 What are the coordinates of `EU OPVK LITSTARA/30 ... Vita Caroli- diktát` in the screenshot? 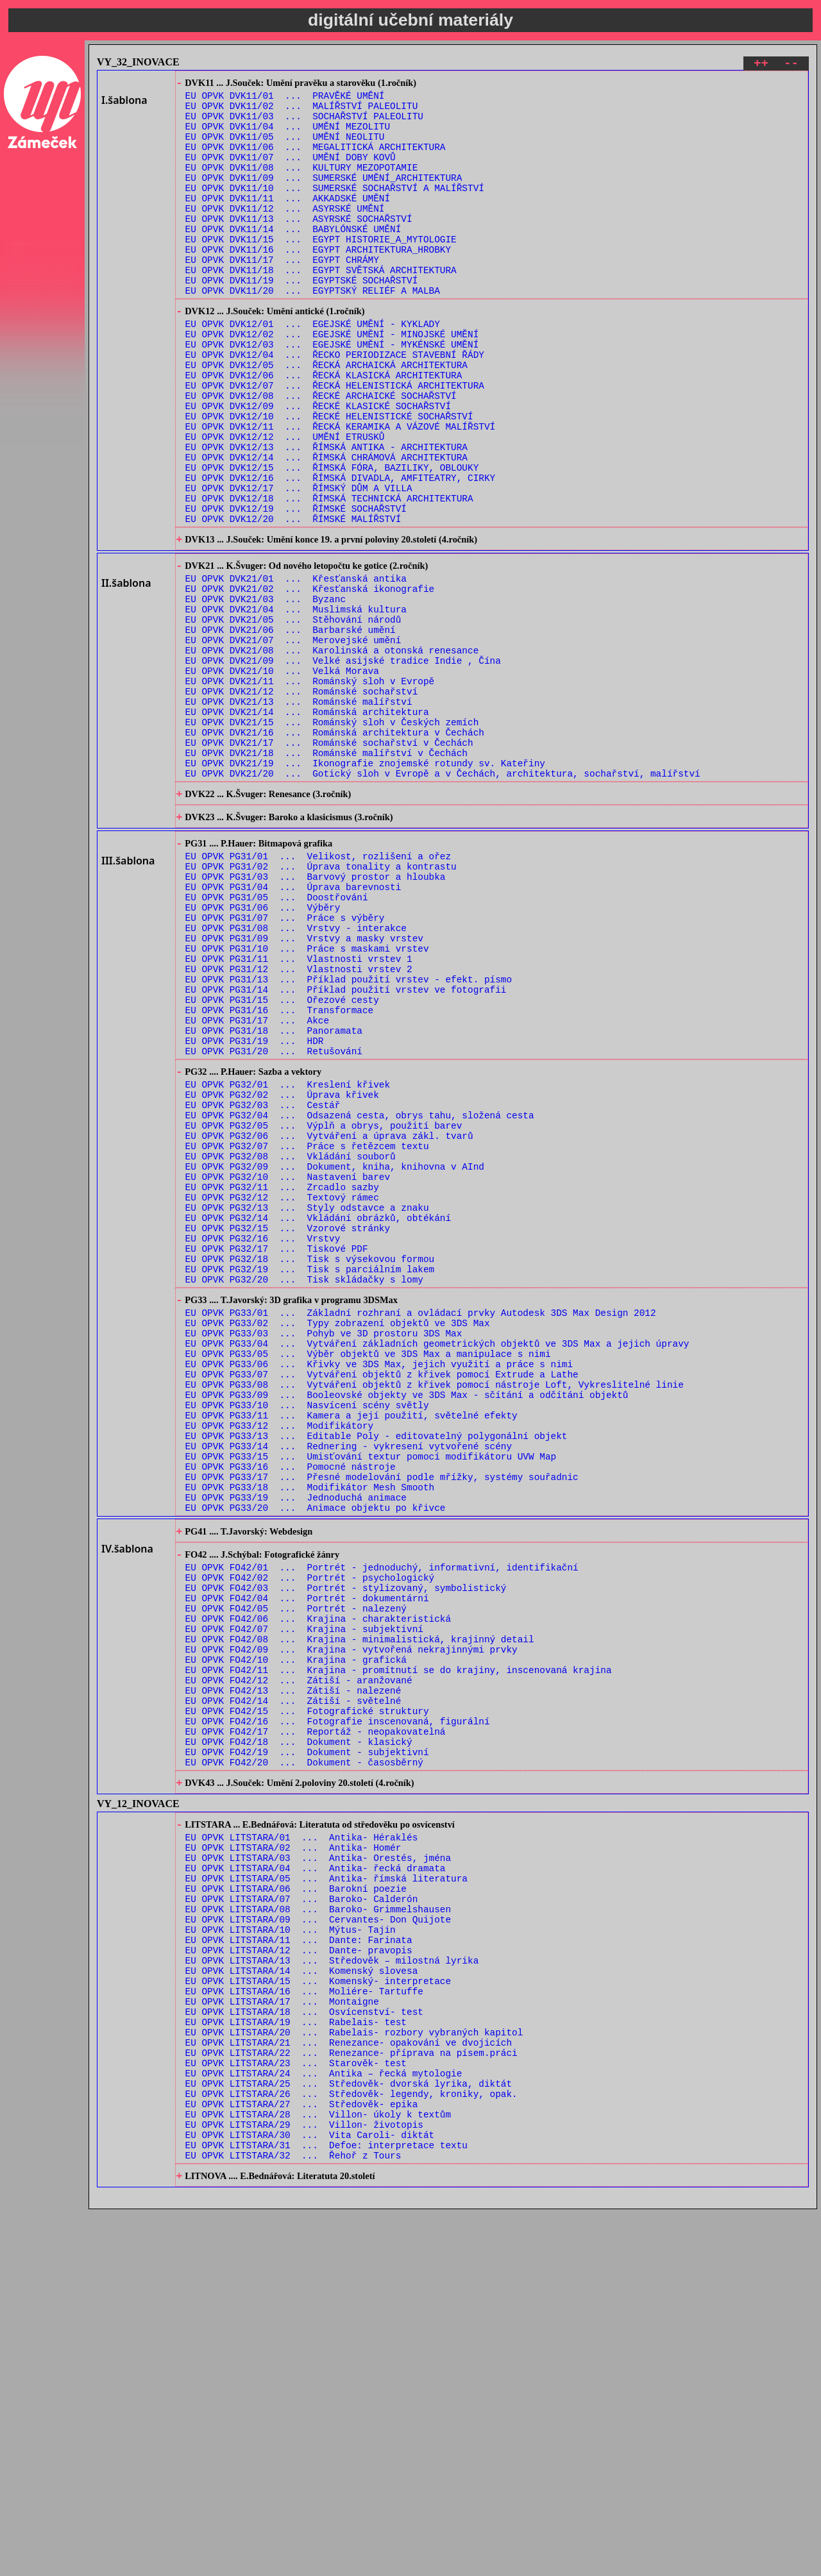 It's located at (310, 2495).